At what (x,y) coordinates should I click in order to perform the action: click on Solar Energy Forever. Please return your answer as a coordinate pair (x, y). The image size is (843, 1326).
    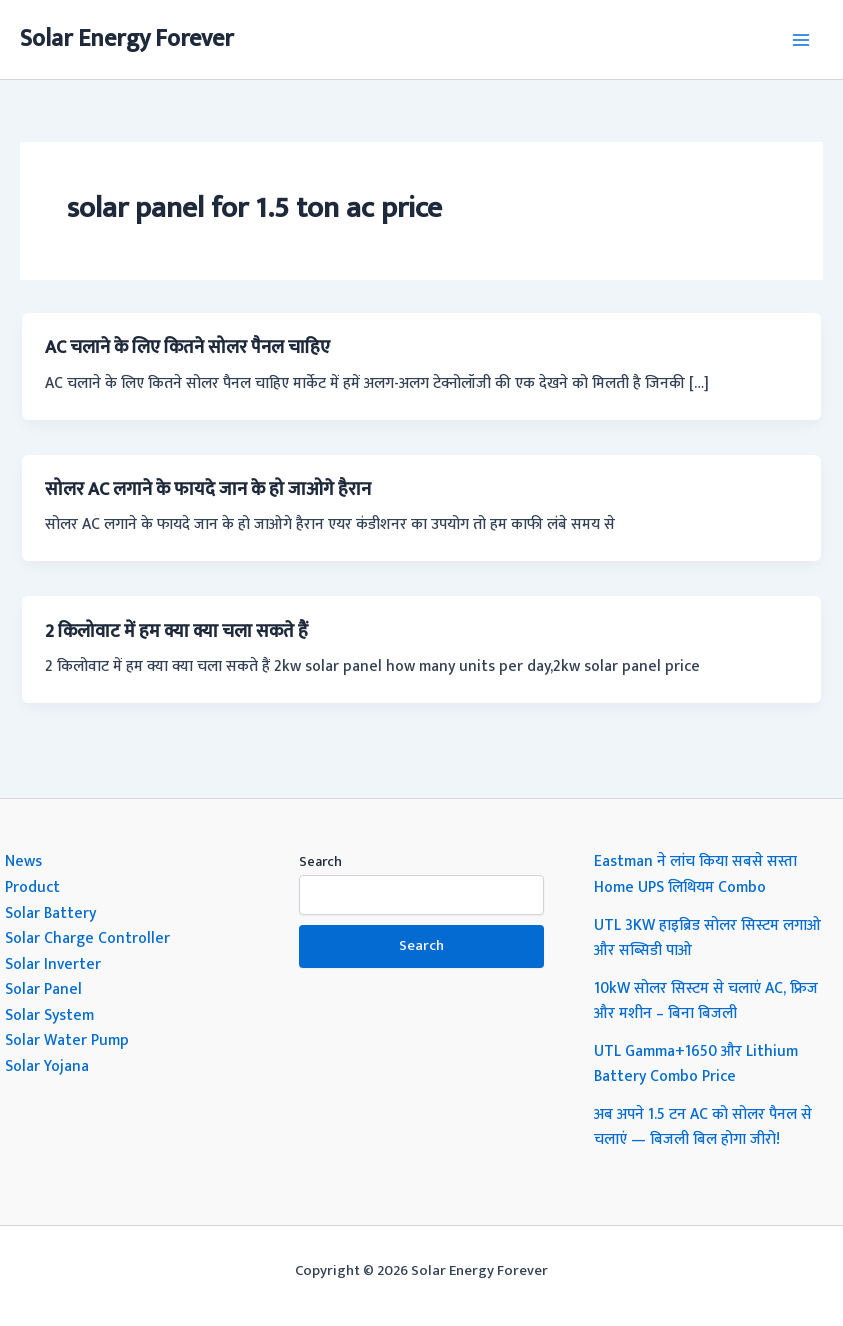
    Looking at the image, I should click on (127, 39).